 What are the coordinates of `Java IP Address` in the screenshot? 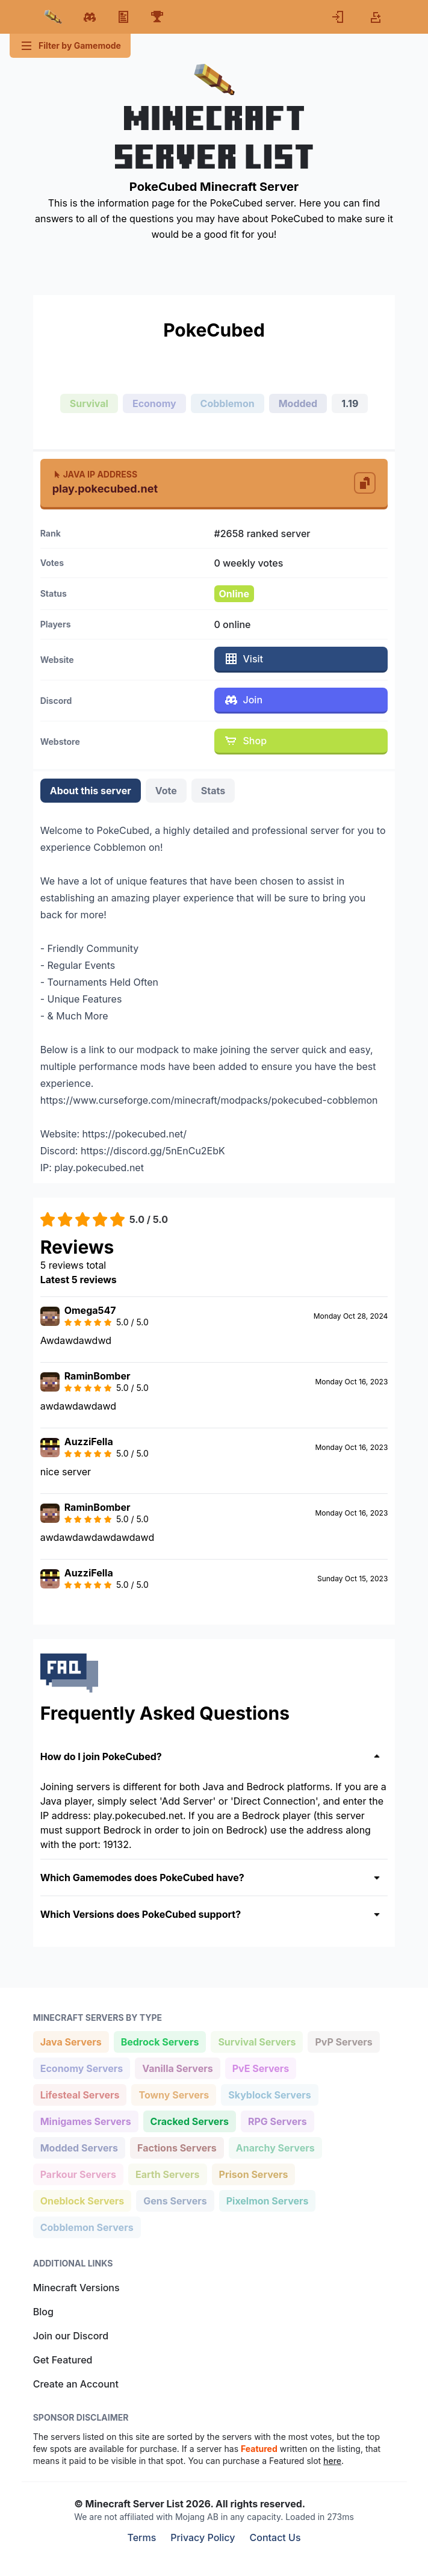 It's located at (94, 474).